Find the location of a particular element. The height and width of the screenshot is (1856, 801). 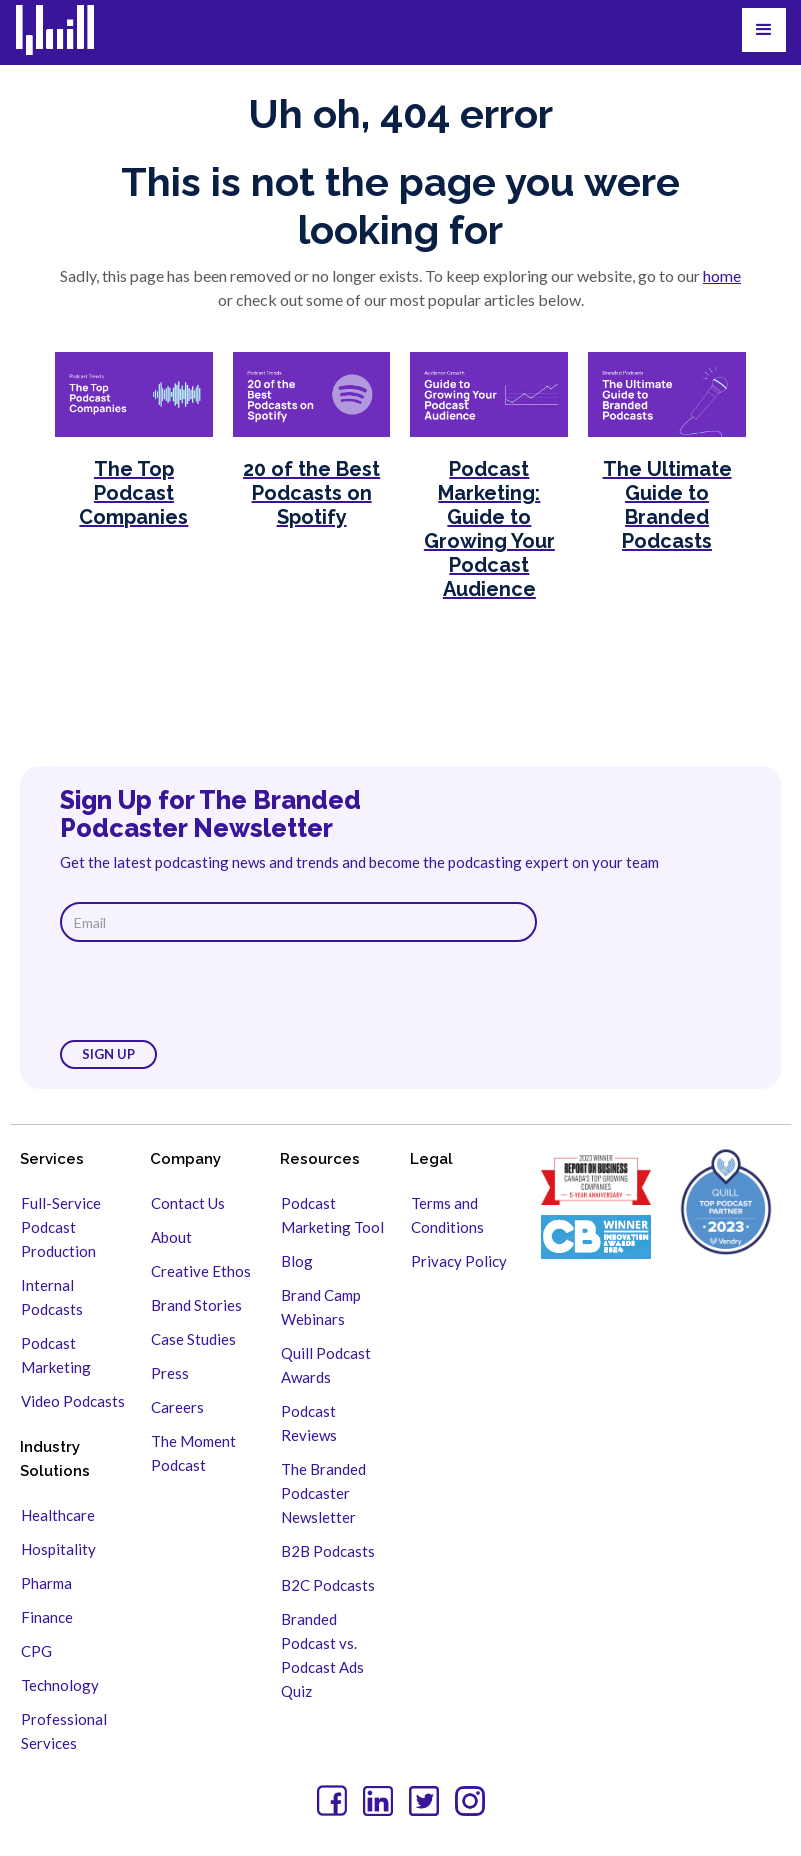

Quill Podcast Awards is located at coordinates (326, 1365).